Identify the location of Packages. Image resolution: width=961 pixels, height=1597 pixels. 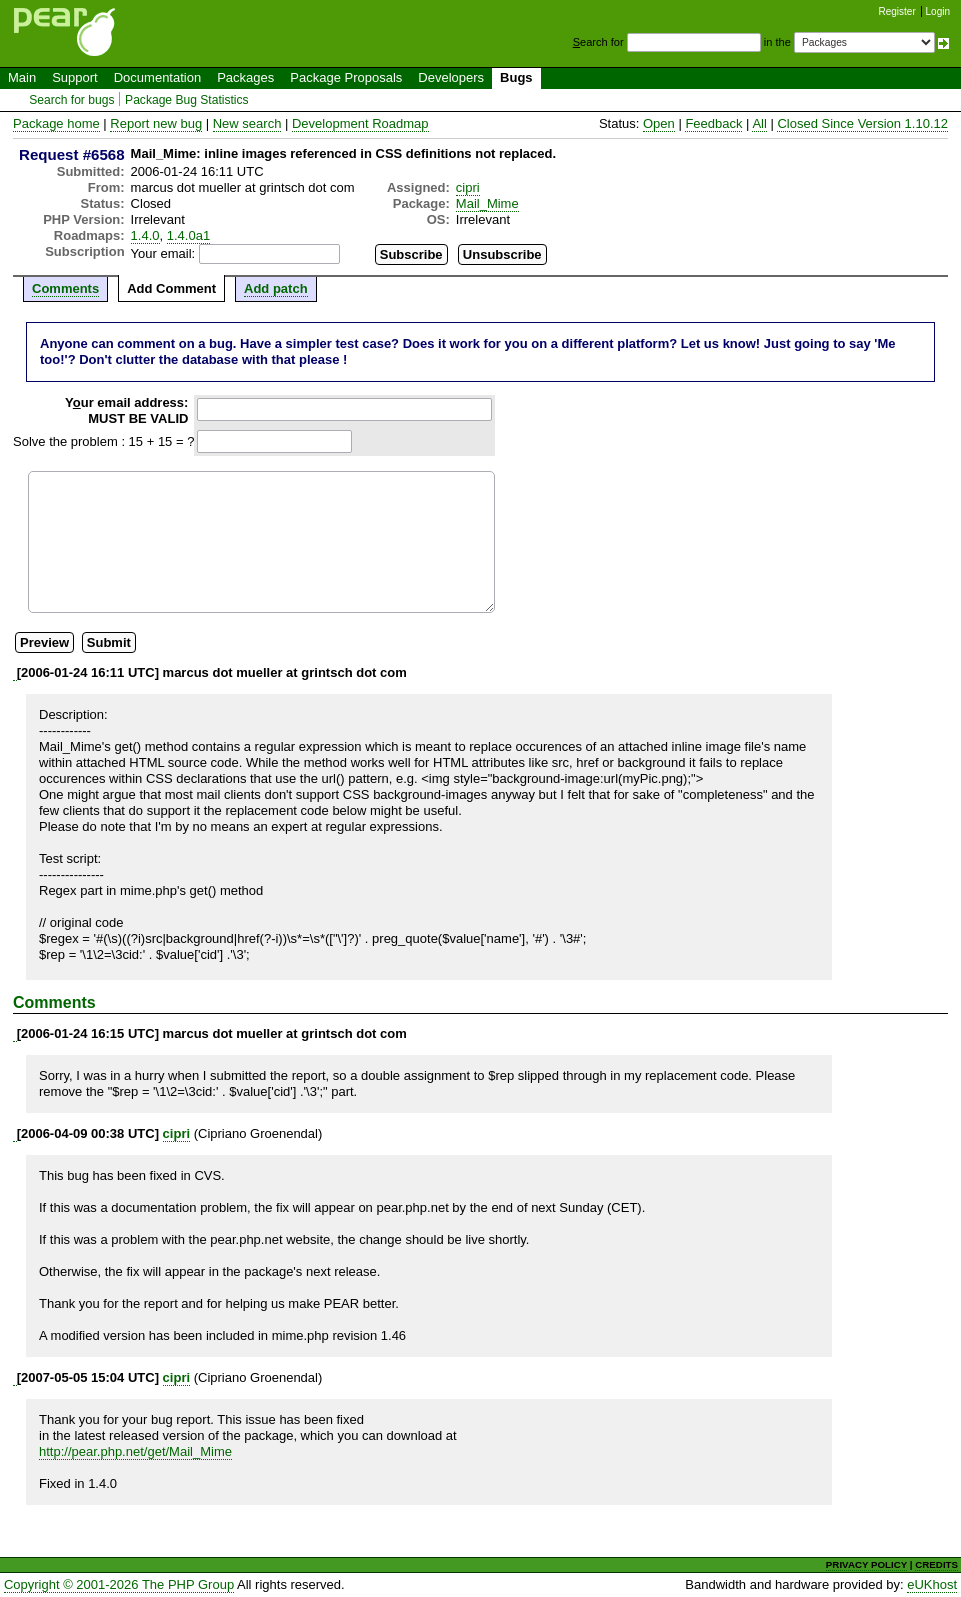
(245, 77).